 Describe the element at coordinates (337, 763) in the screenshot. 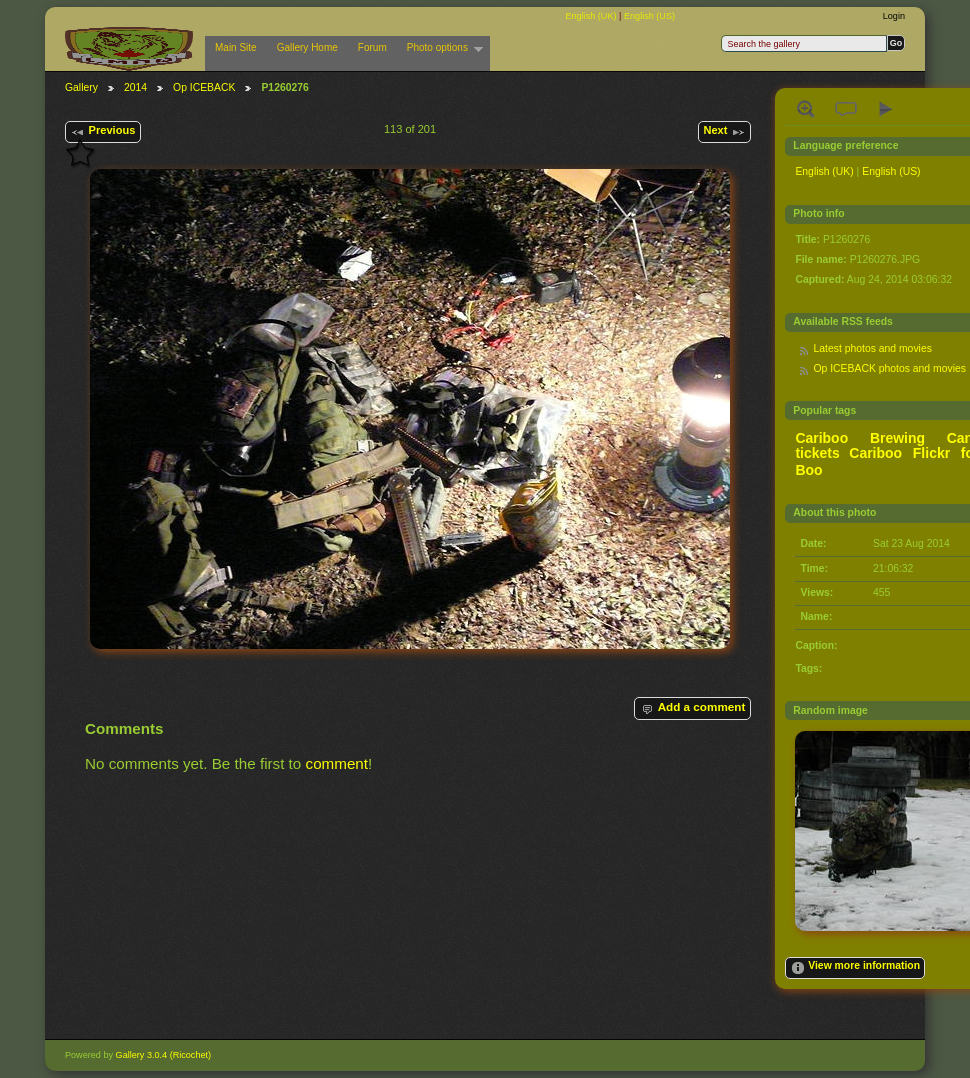

I see `comment` at that location.